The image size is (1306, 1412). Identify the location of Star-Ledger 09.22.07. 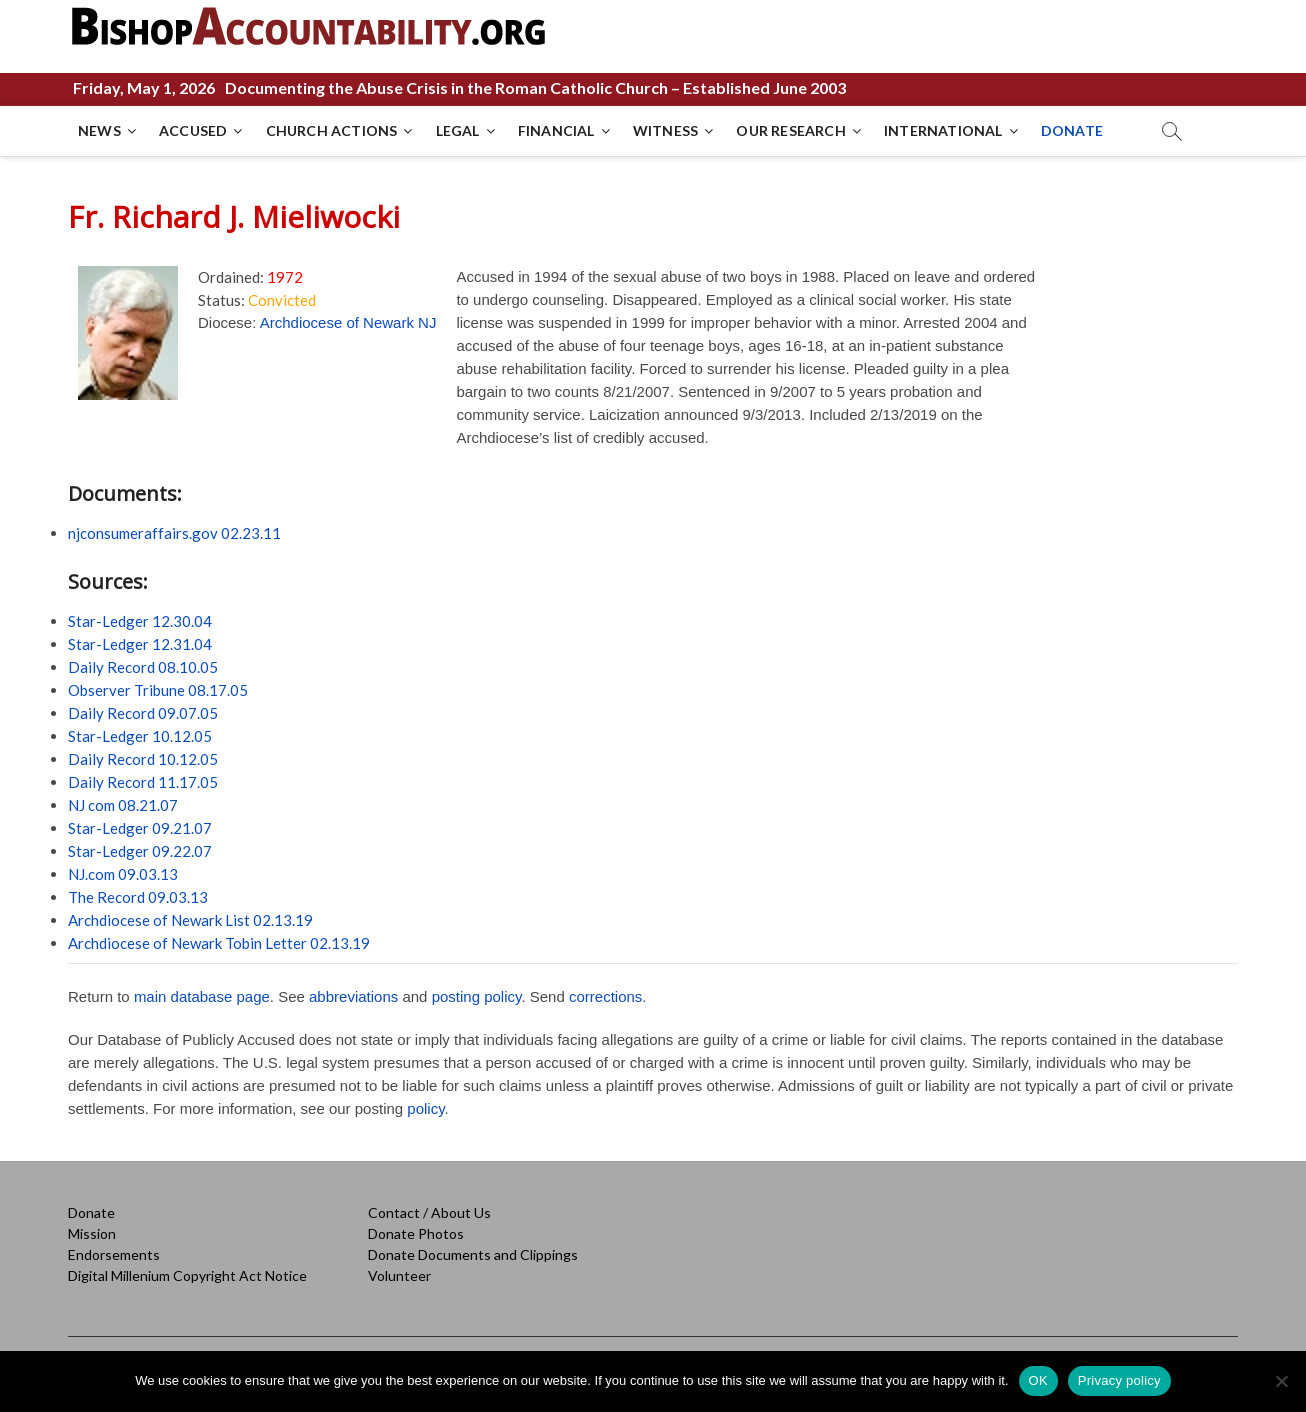
(140, 851).